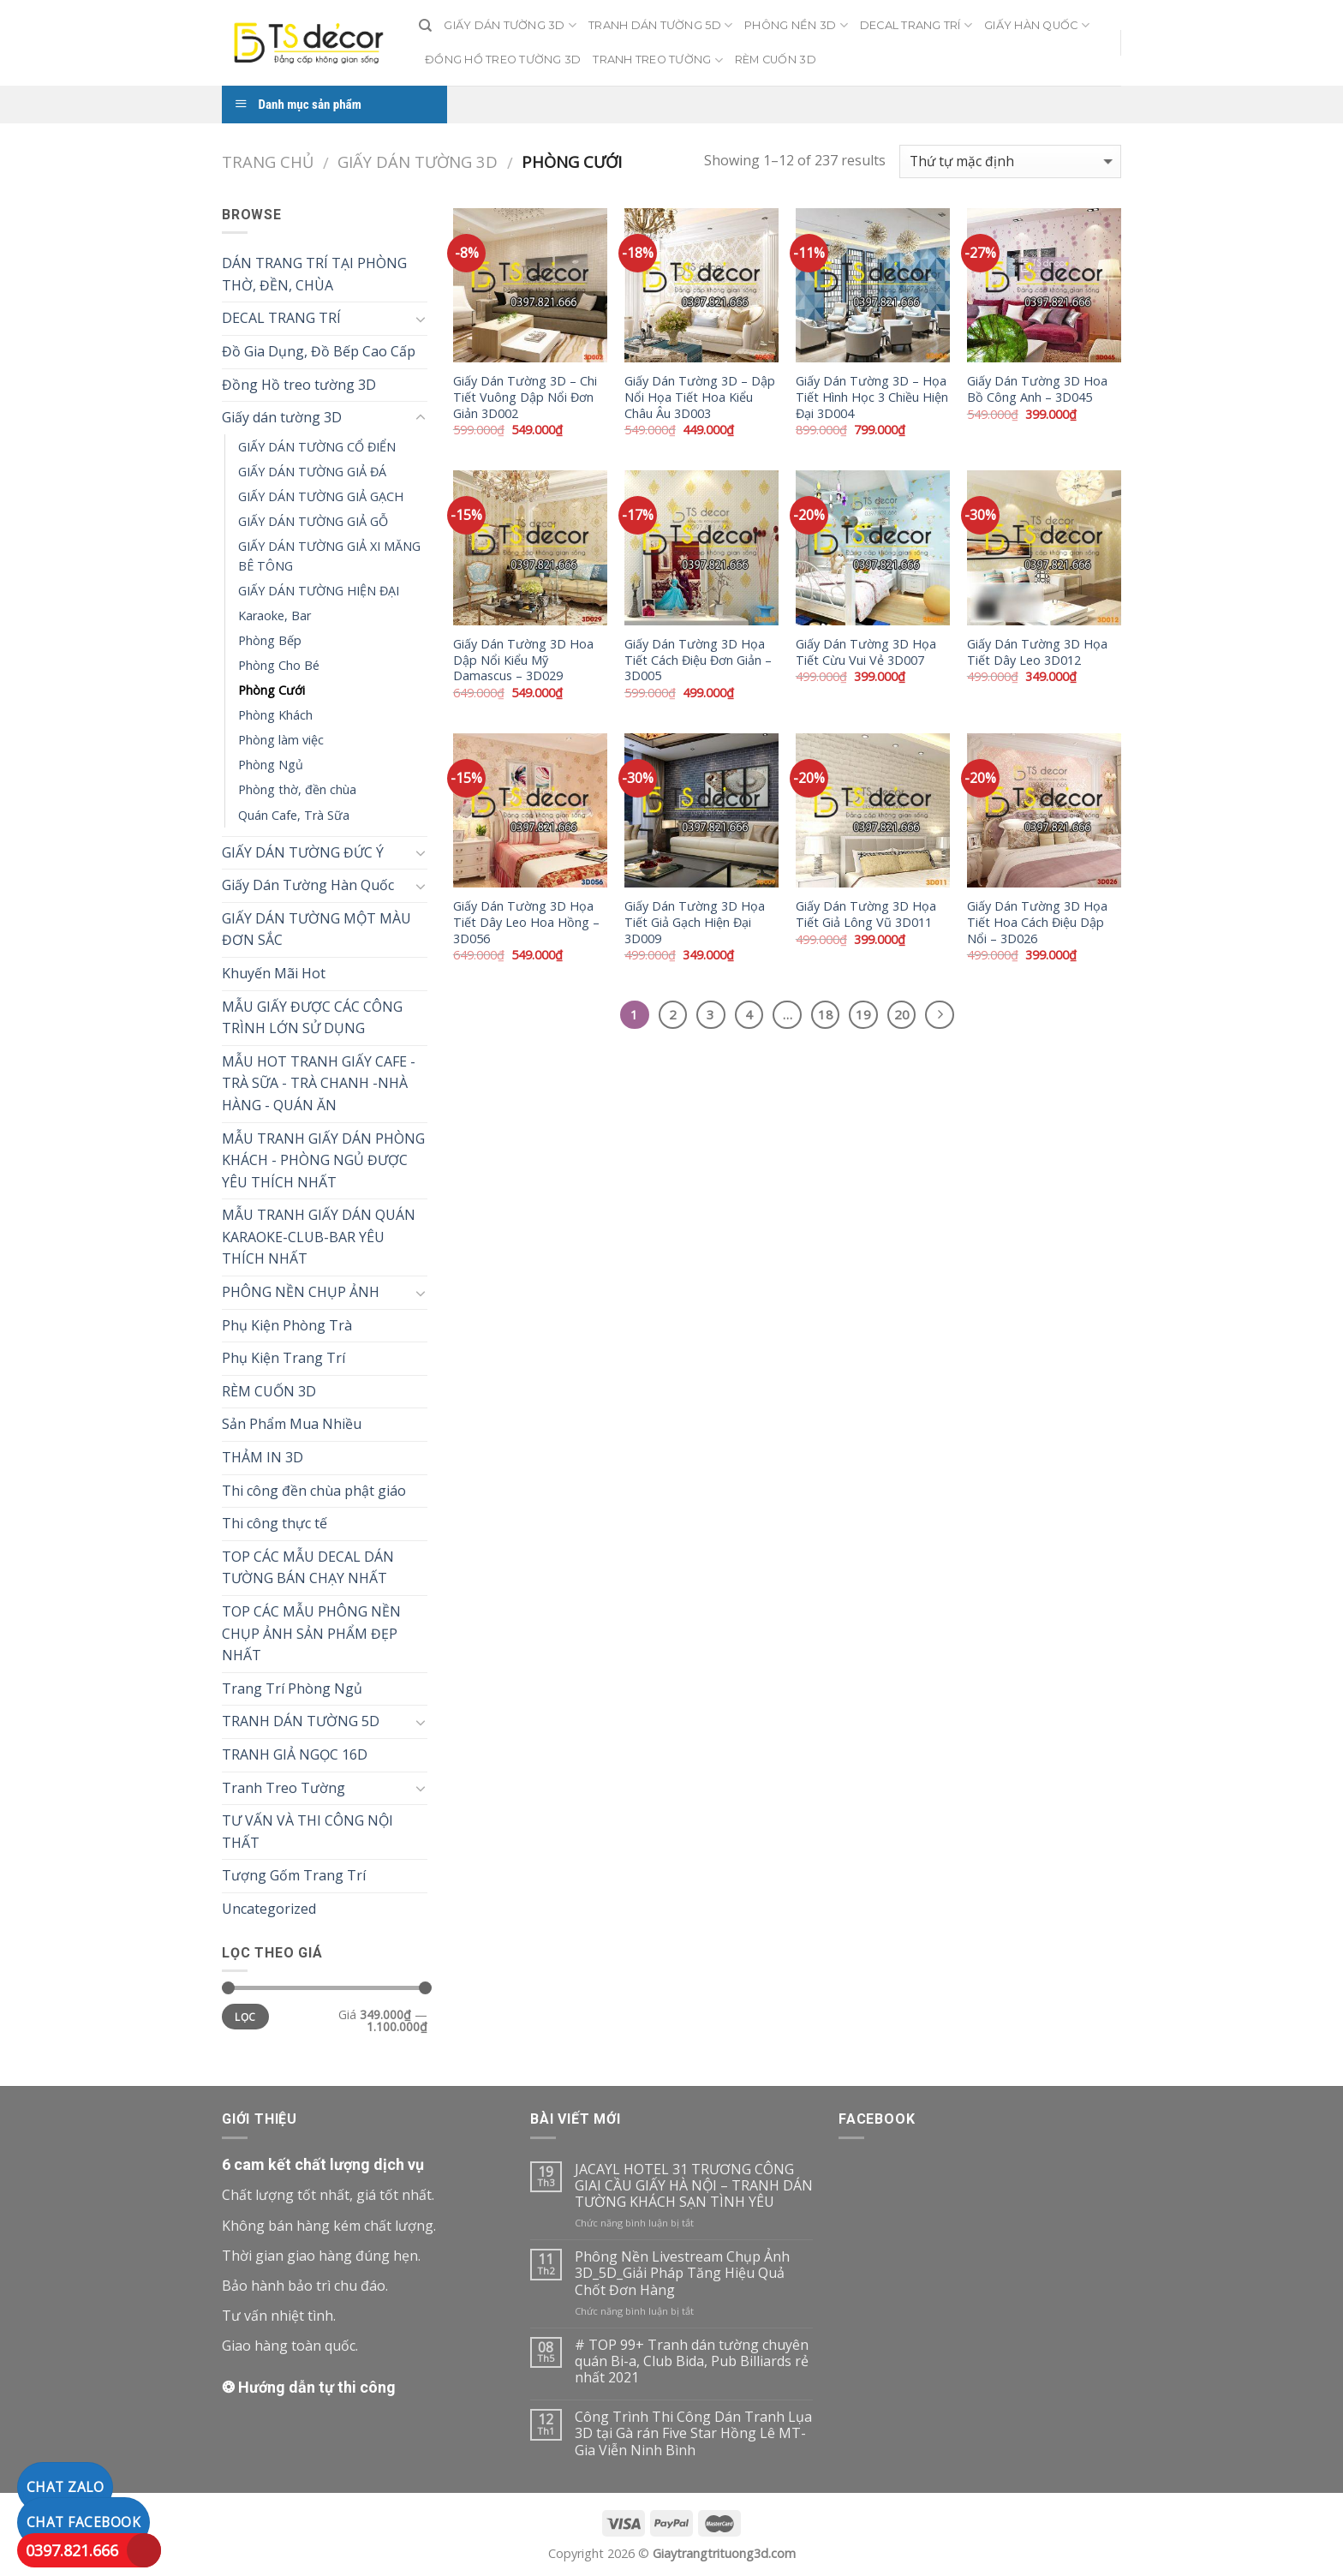 This screenshot has height=2576, width=1343. What do you see at coordinates (863, 1014) in the screenshot?
I see `19` at bounding box center [863, 1014].